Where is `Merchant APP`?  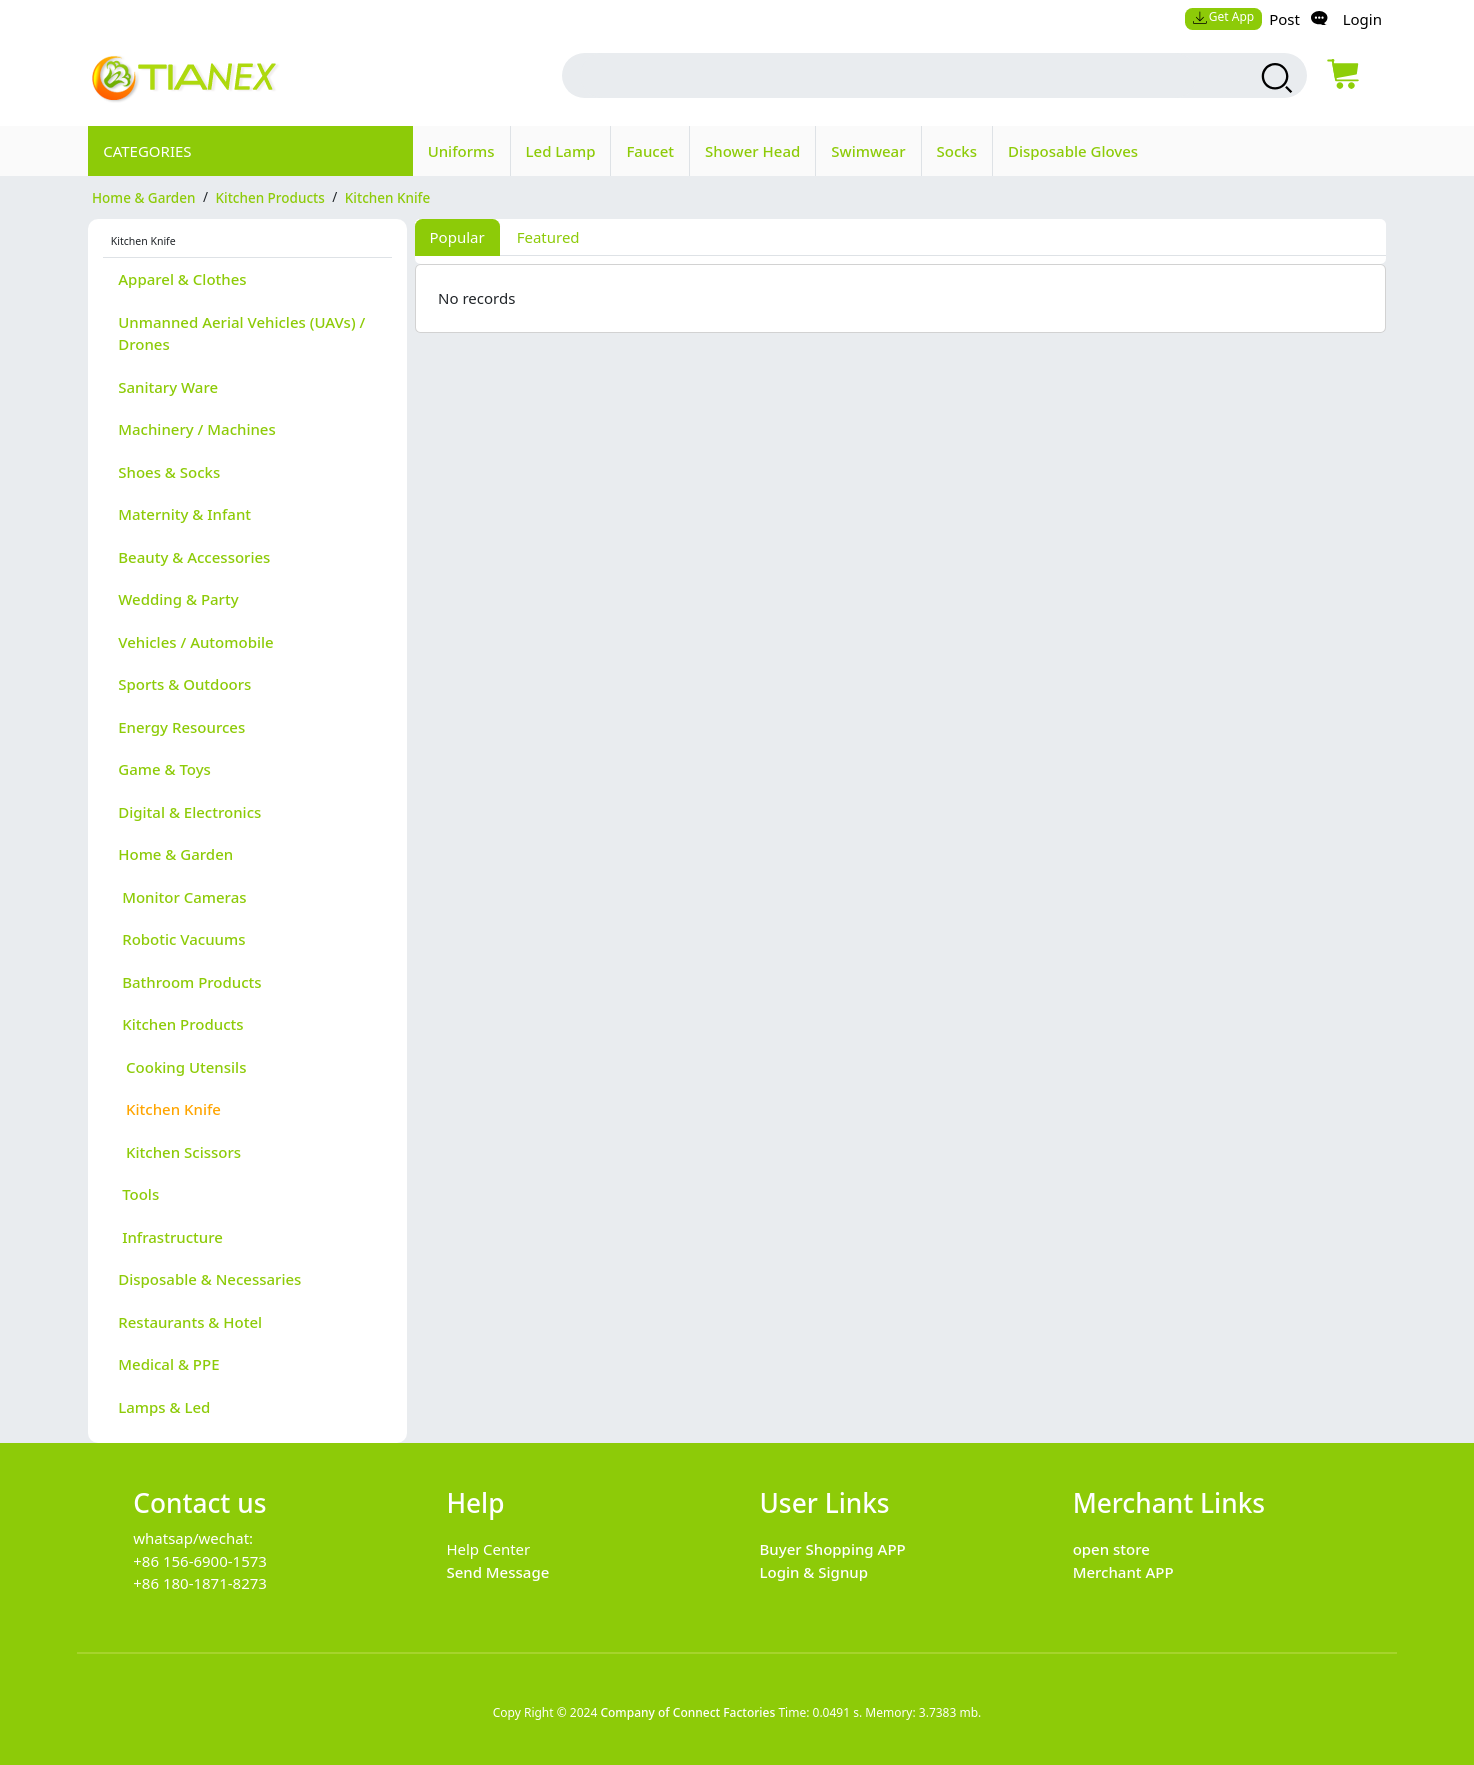 Merchant APP is located at coordinates (1123, 1572).